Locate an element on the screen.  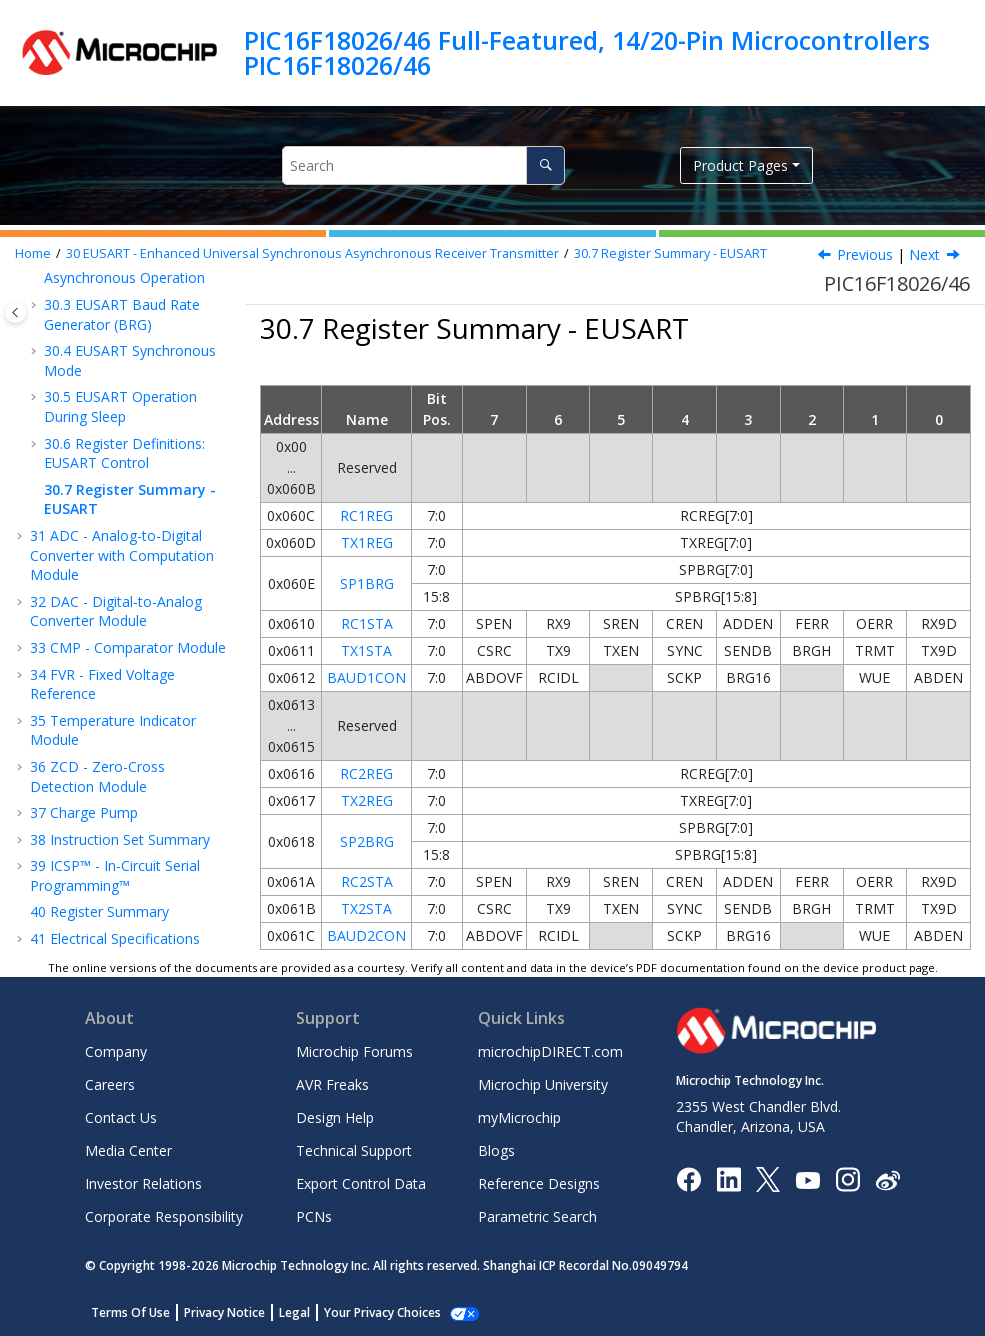
ZCD - Zero-Cross Detection Module is located at coordinates (97, 776).